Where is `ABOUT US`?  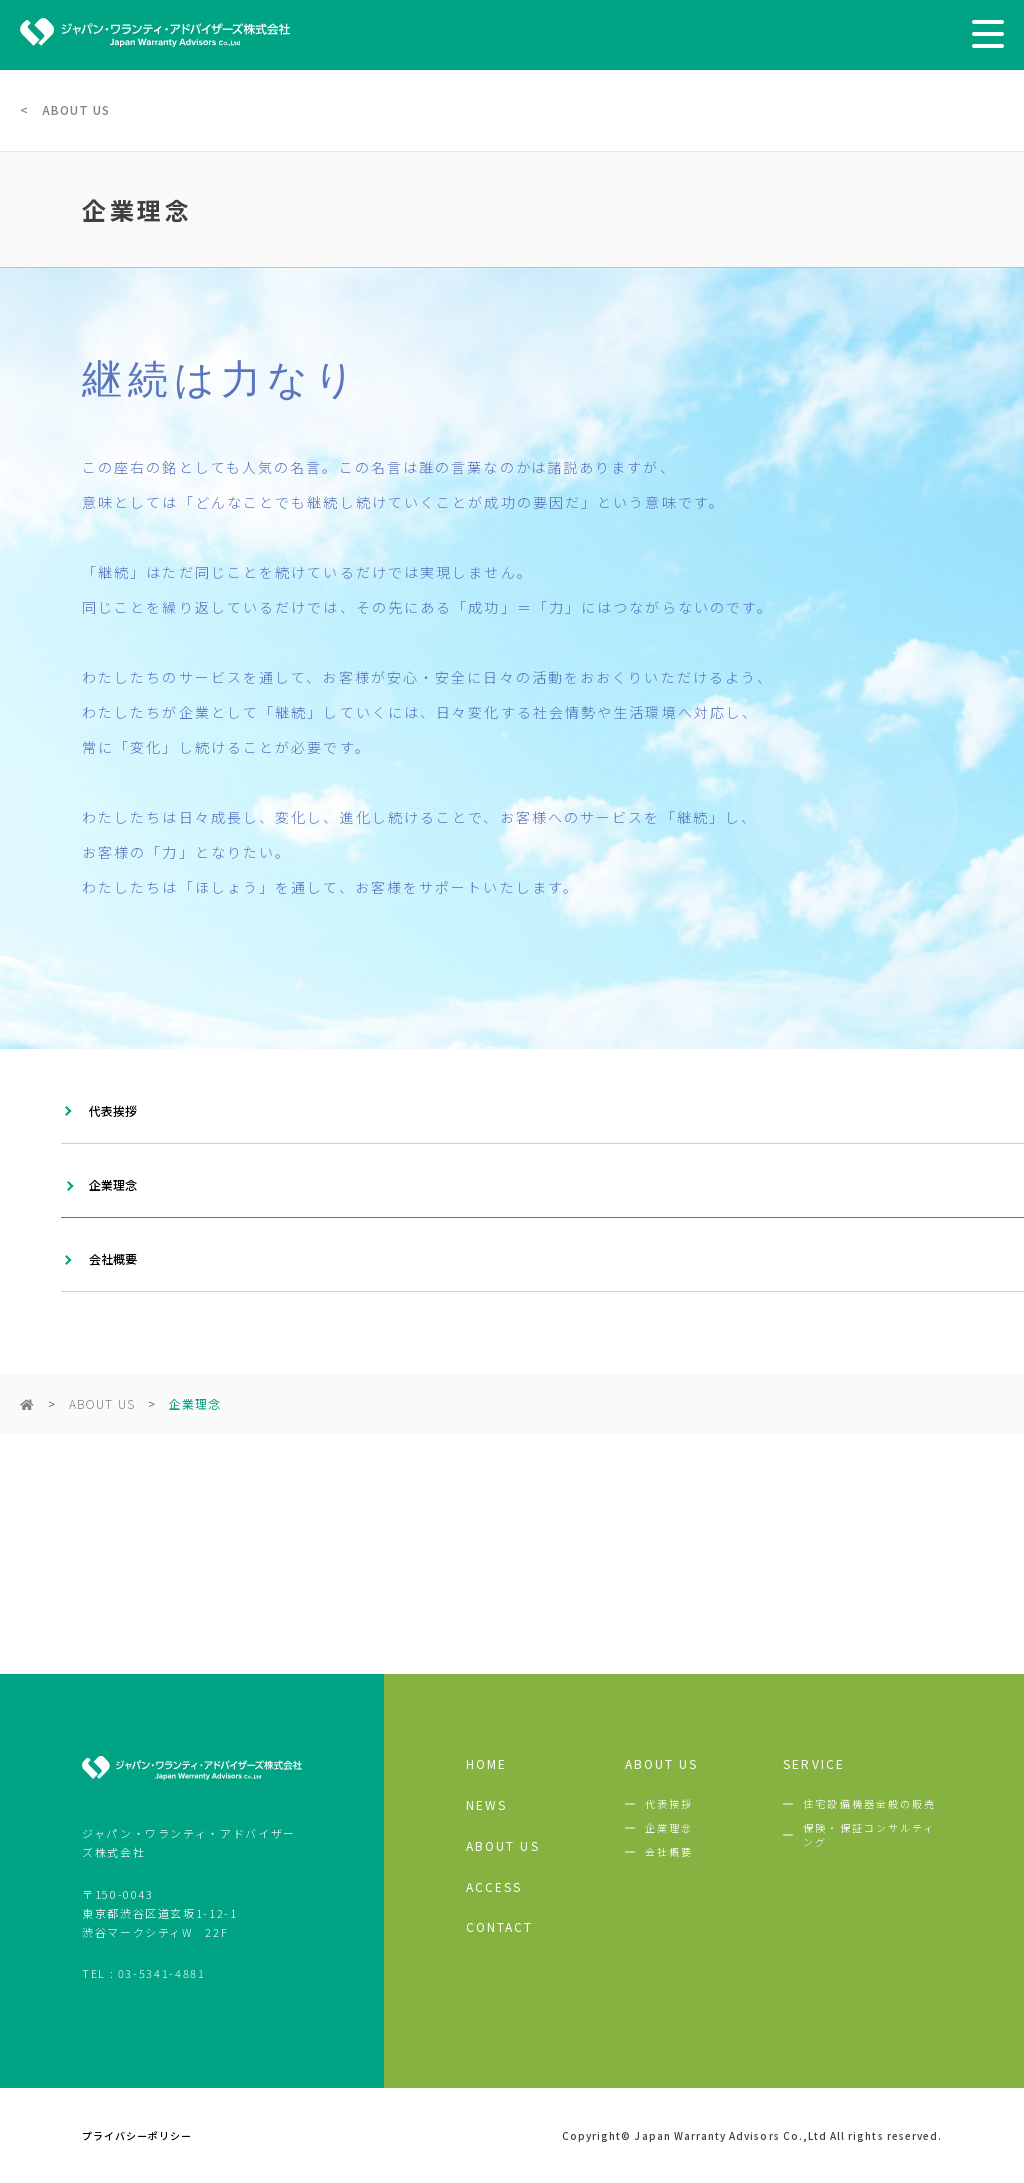 ABOUT US is located at coordinates (101, 1403).